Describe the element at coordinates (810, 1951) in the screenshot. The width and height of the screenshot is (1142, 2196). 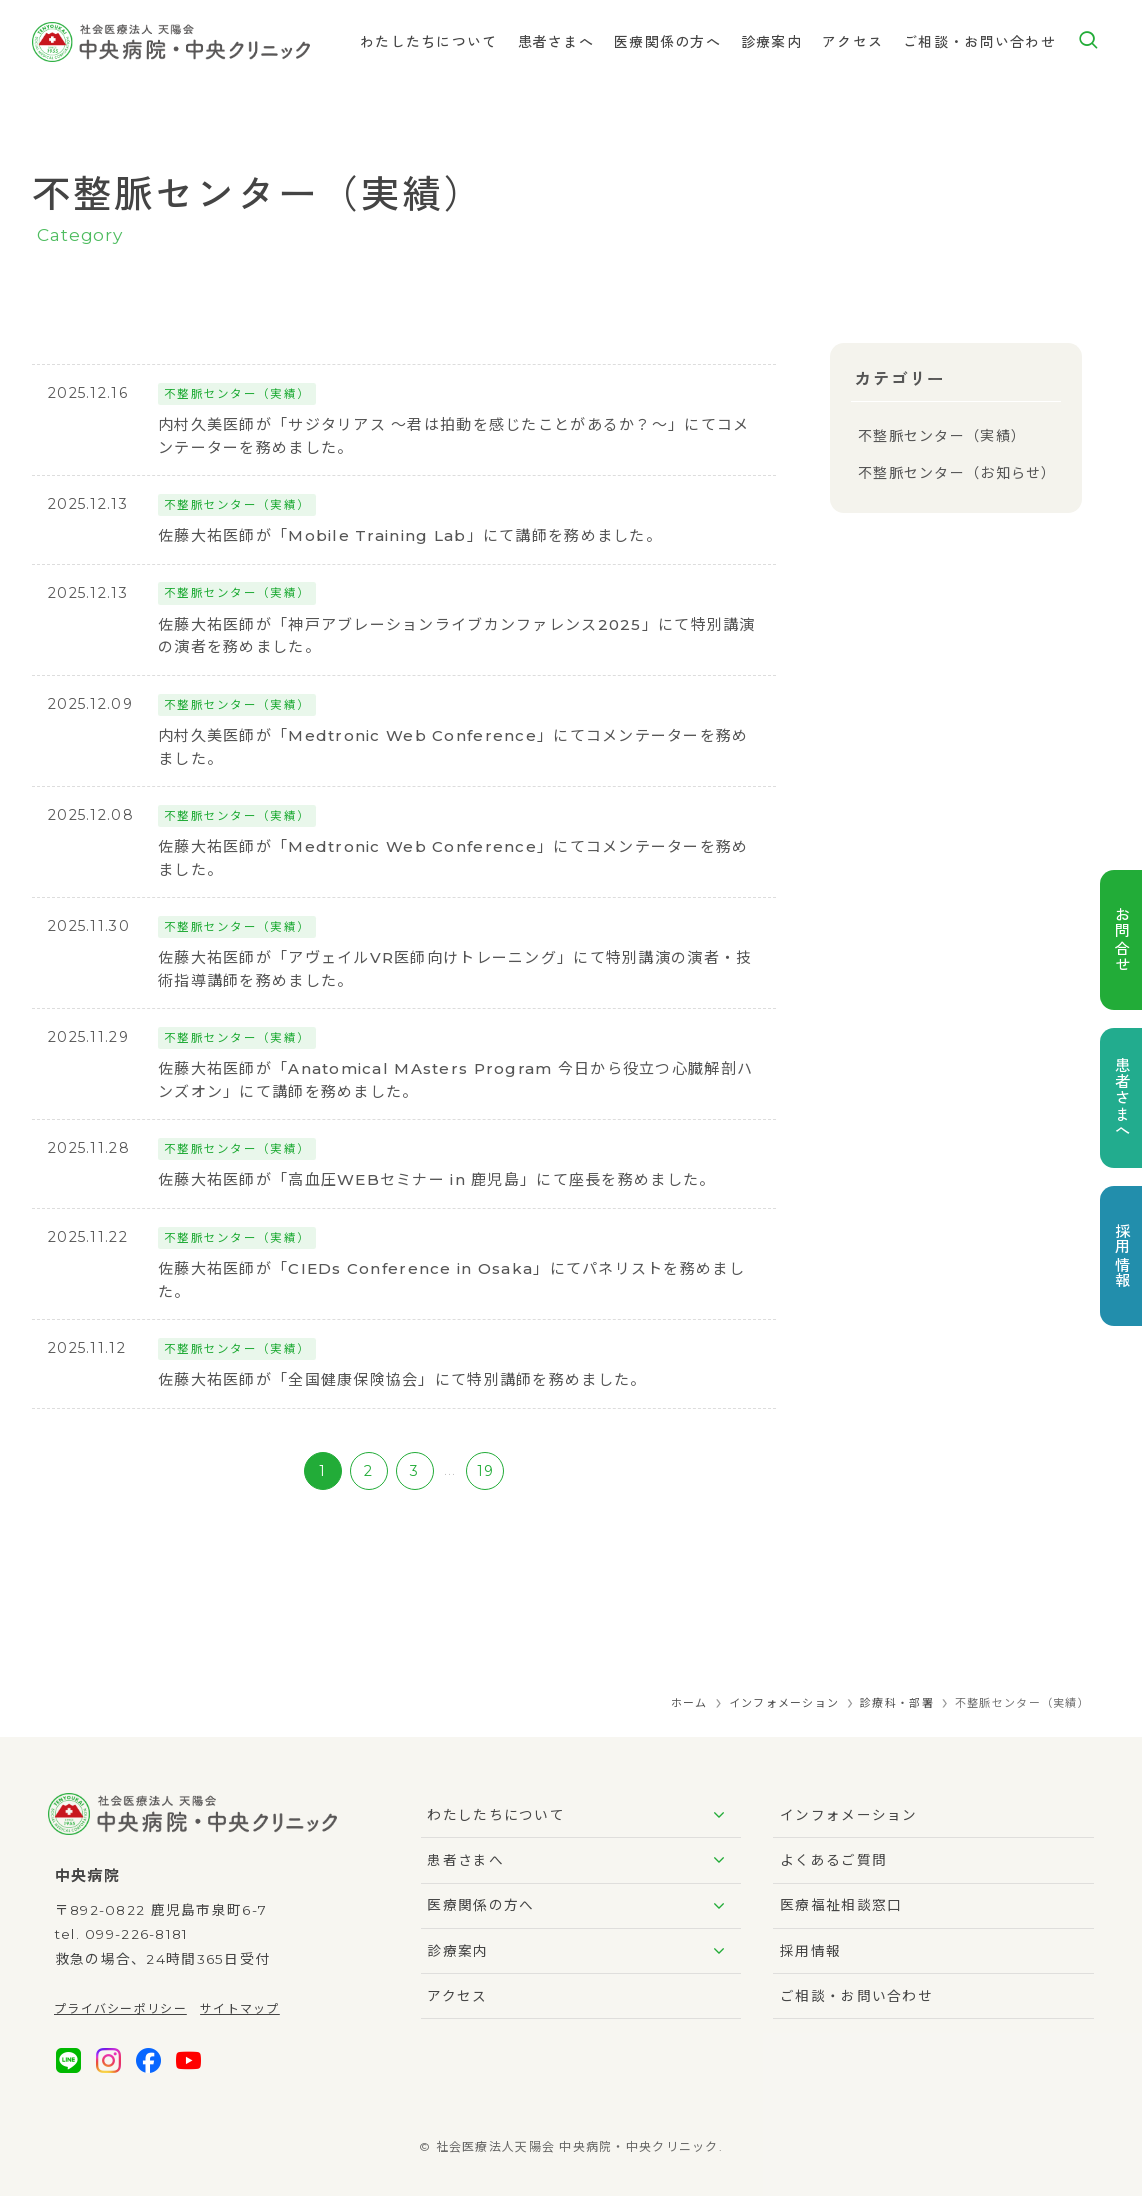
I see `採用情報` at that location.